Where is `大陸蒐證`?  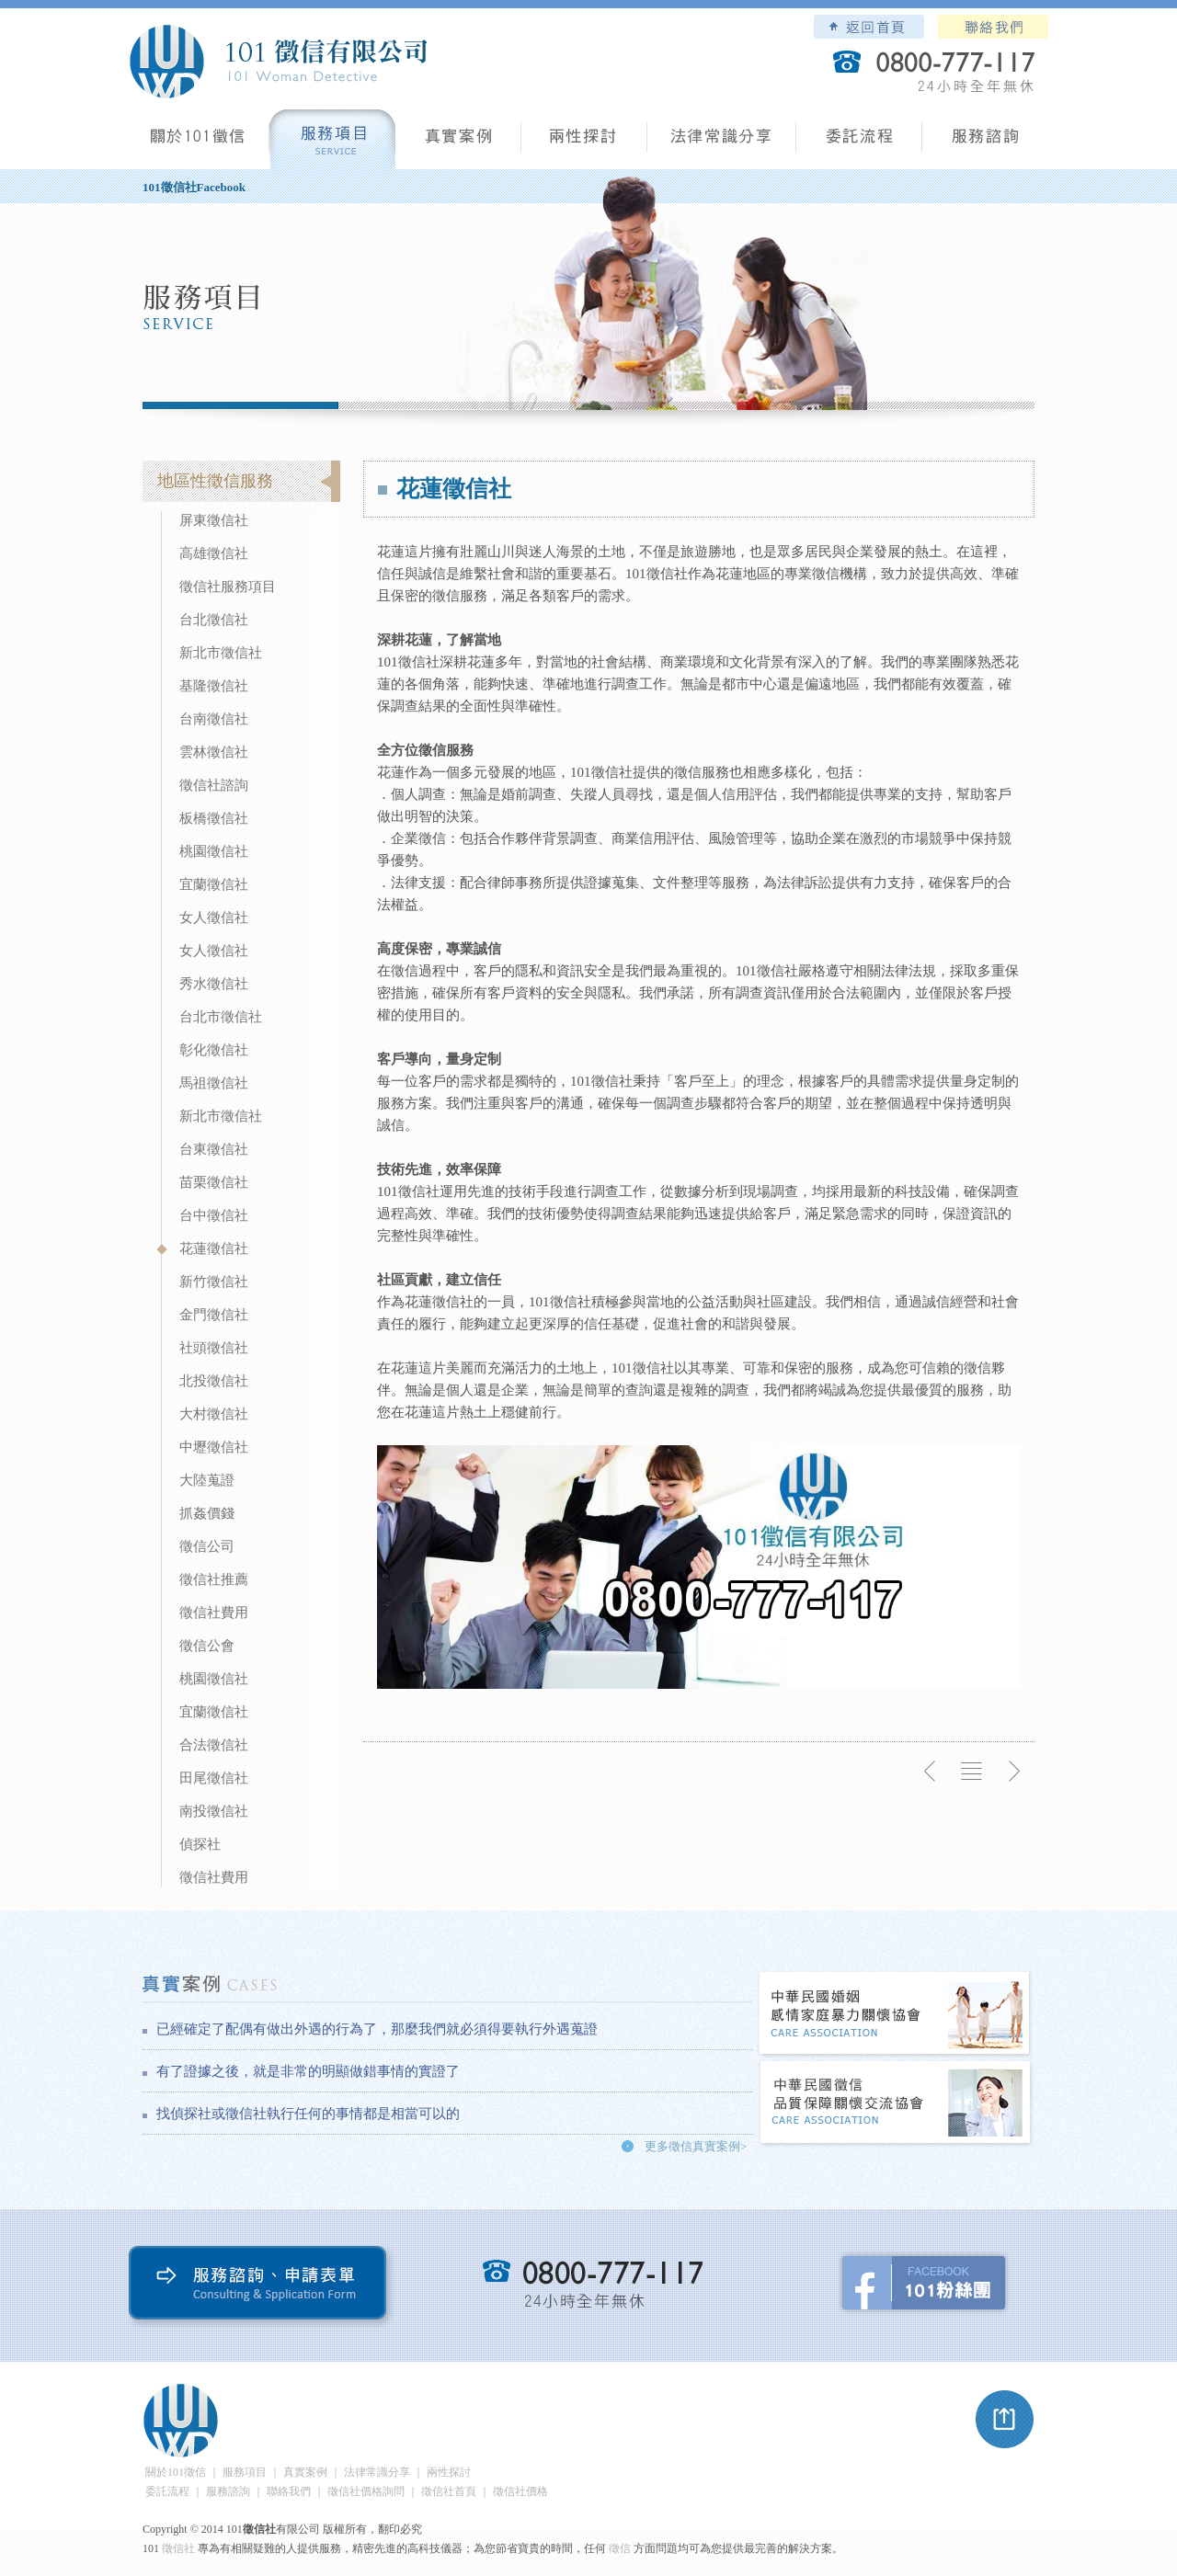 大陸蒐證 is located at coordinates (206, 1480).